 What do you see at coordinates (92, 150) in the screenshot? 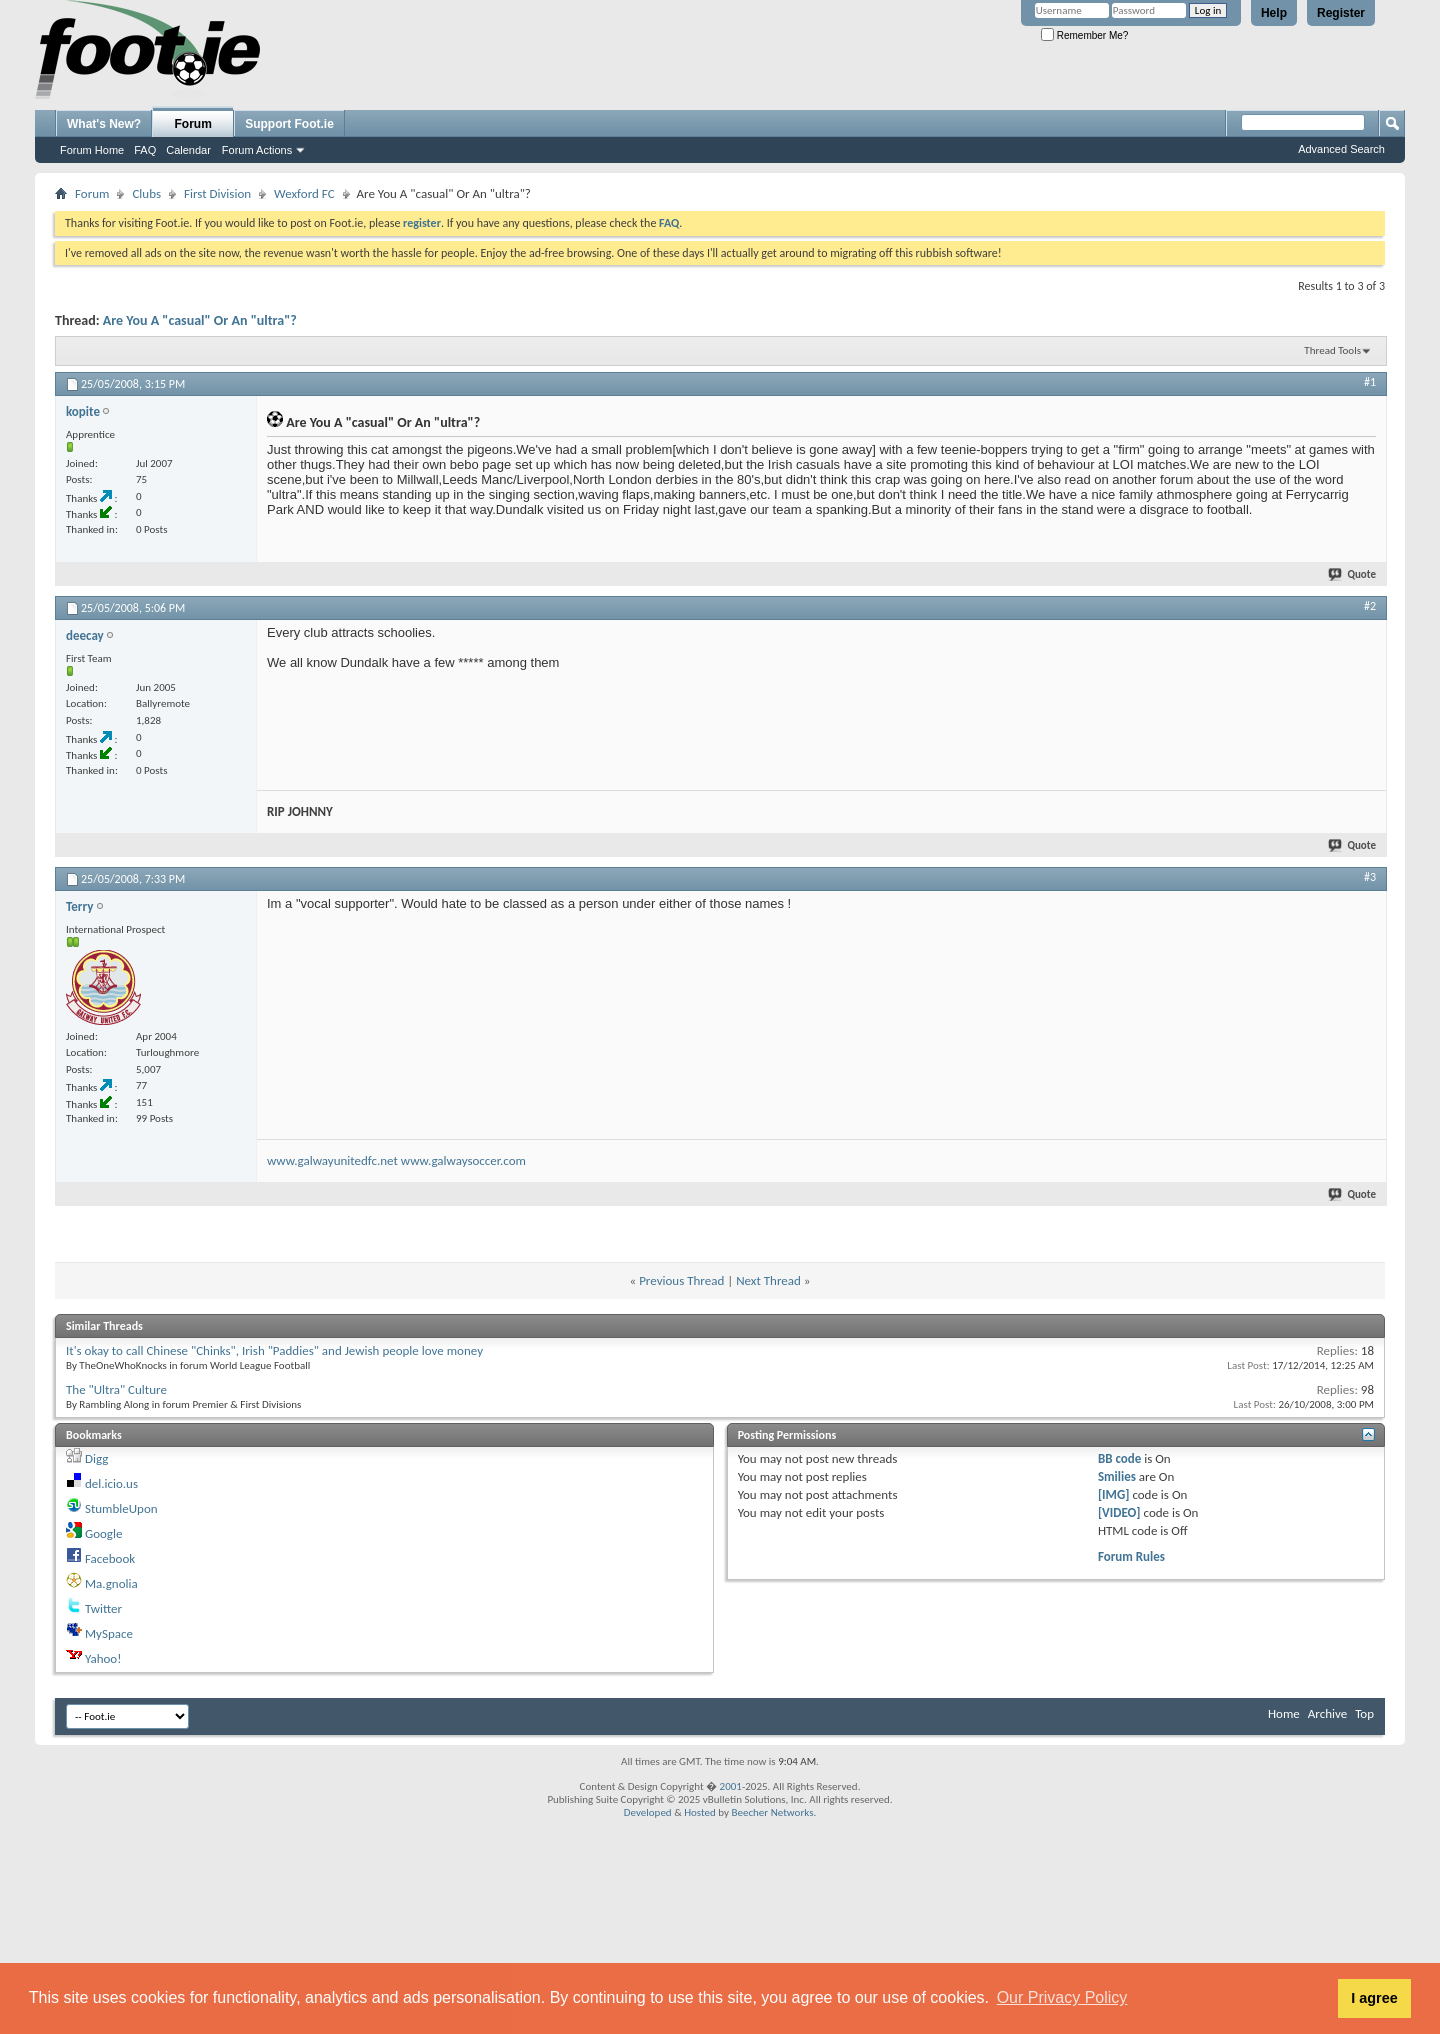
I see `Forum Home` at bounding box center [92, 150].